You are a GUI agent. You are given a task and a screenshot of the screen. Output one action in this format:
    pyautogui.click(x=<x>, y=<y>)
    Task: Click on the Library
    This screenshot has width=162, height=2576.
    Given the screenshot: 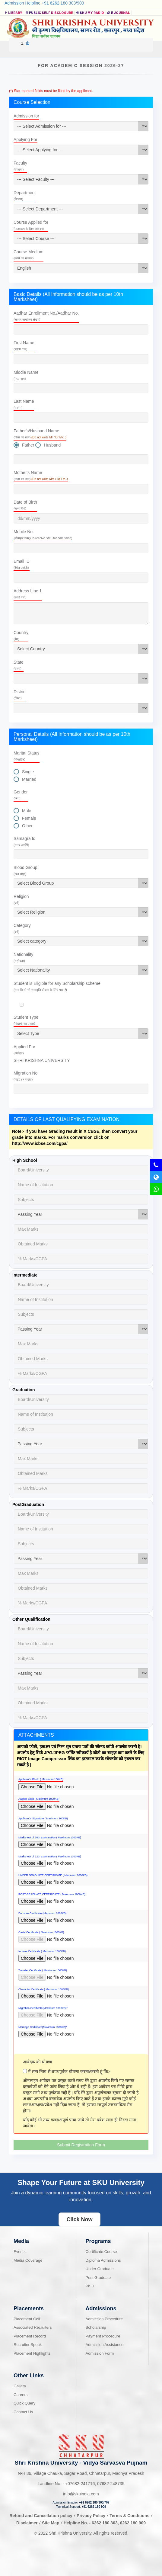 What is the action you would take?
    pyautogui.click(x=13, y=12)
    